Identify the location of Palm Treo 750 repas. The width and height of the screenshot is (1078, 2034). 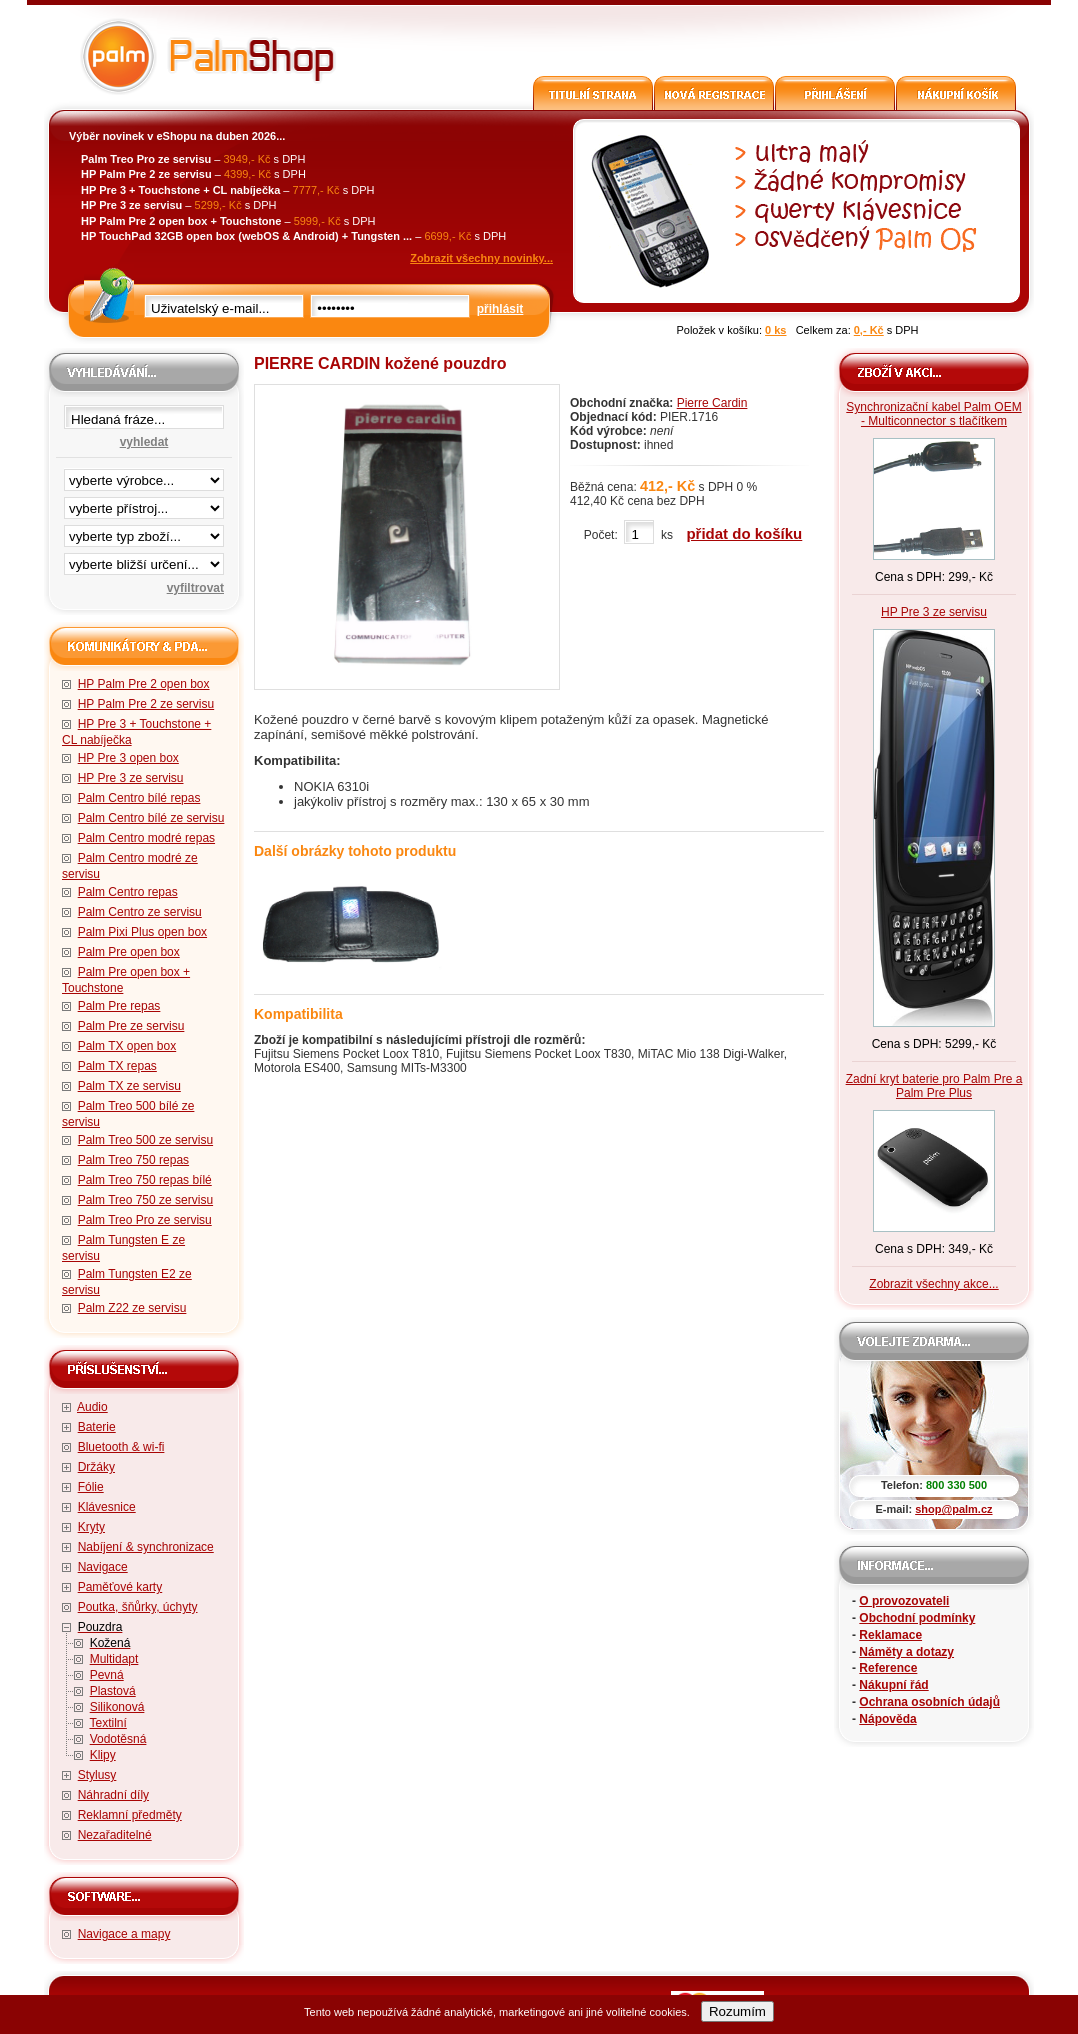
(133, 1160).